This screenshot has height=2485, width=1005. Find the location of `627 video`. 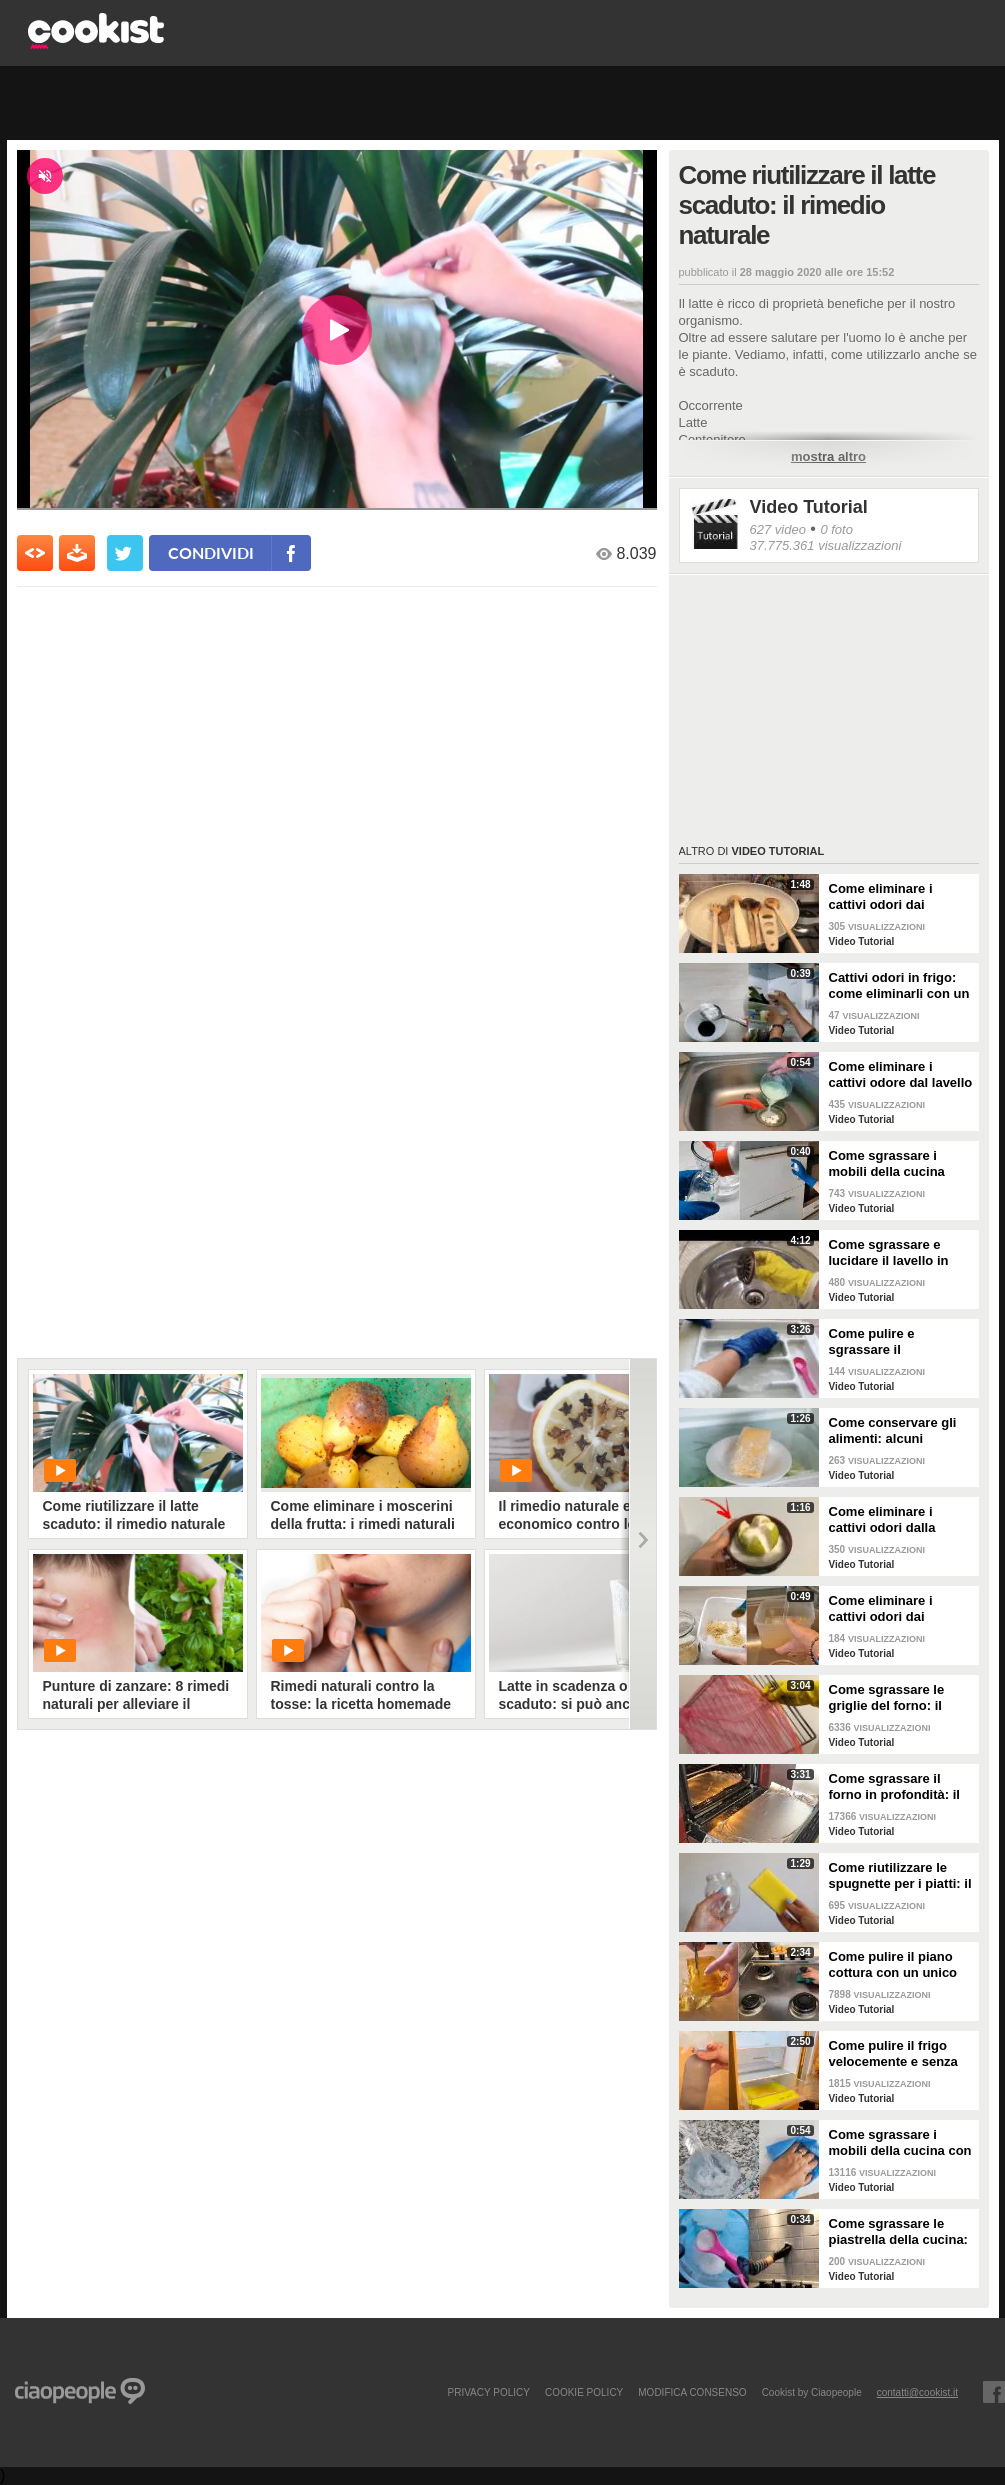

627 video is located at coordinates (778, 529).